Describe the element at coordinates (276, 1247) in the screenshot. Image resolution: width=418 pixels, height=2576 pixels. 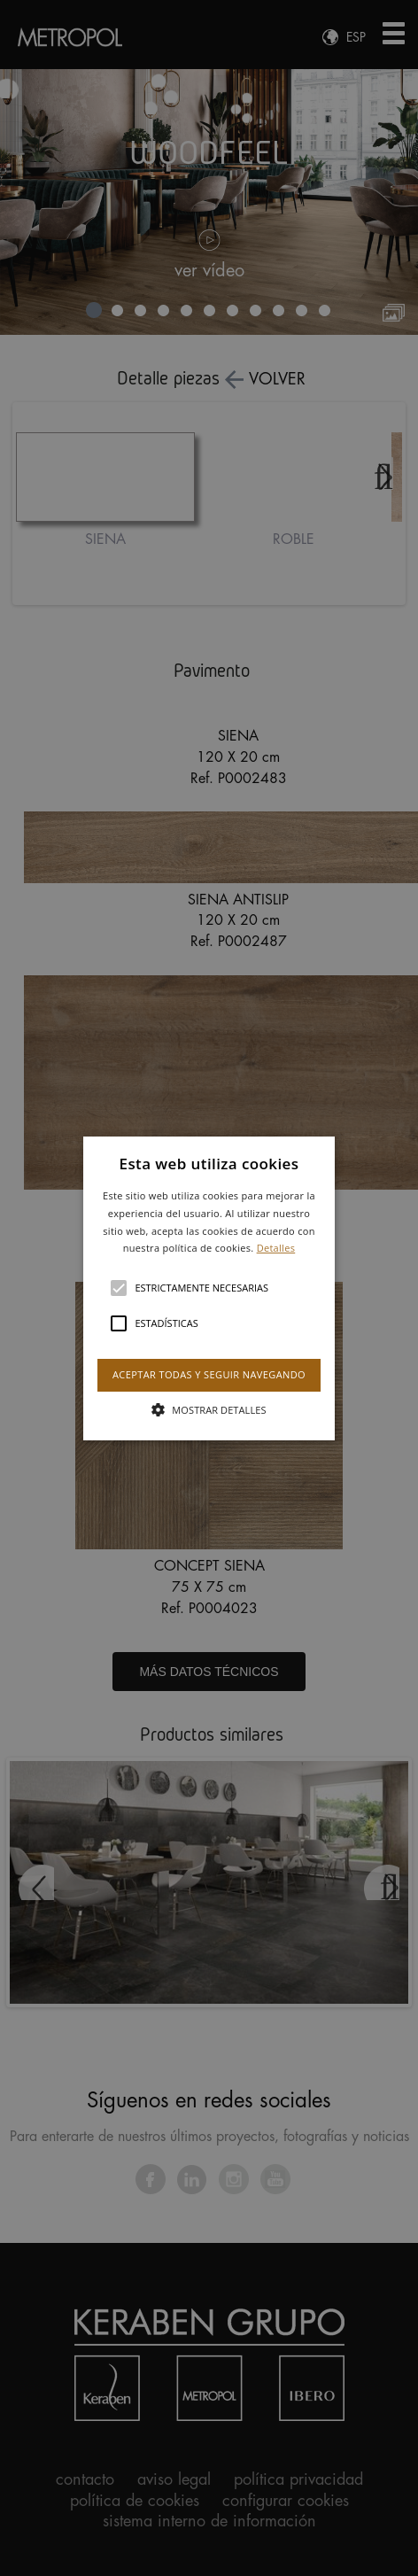
I see `Detalles` at that location.